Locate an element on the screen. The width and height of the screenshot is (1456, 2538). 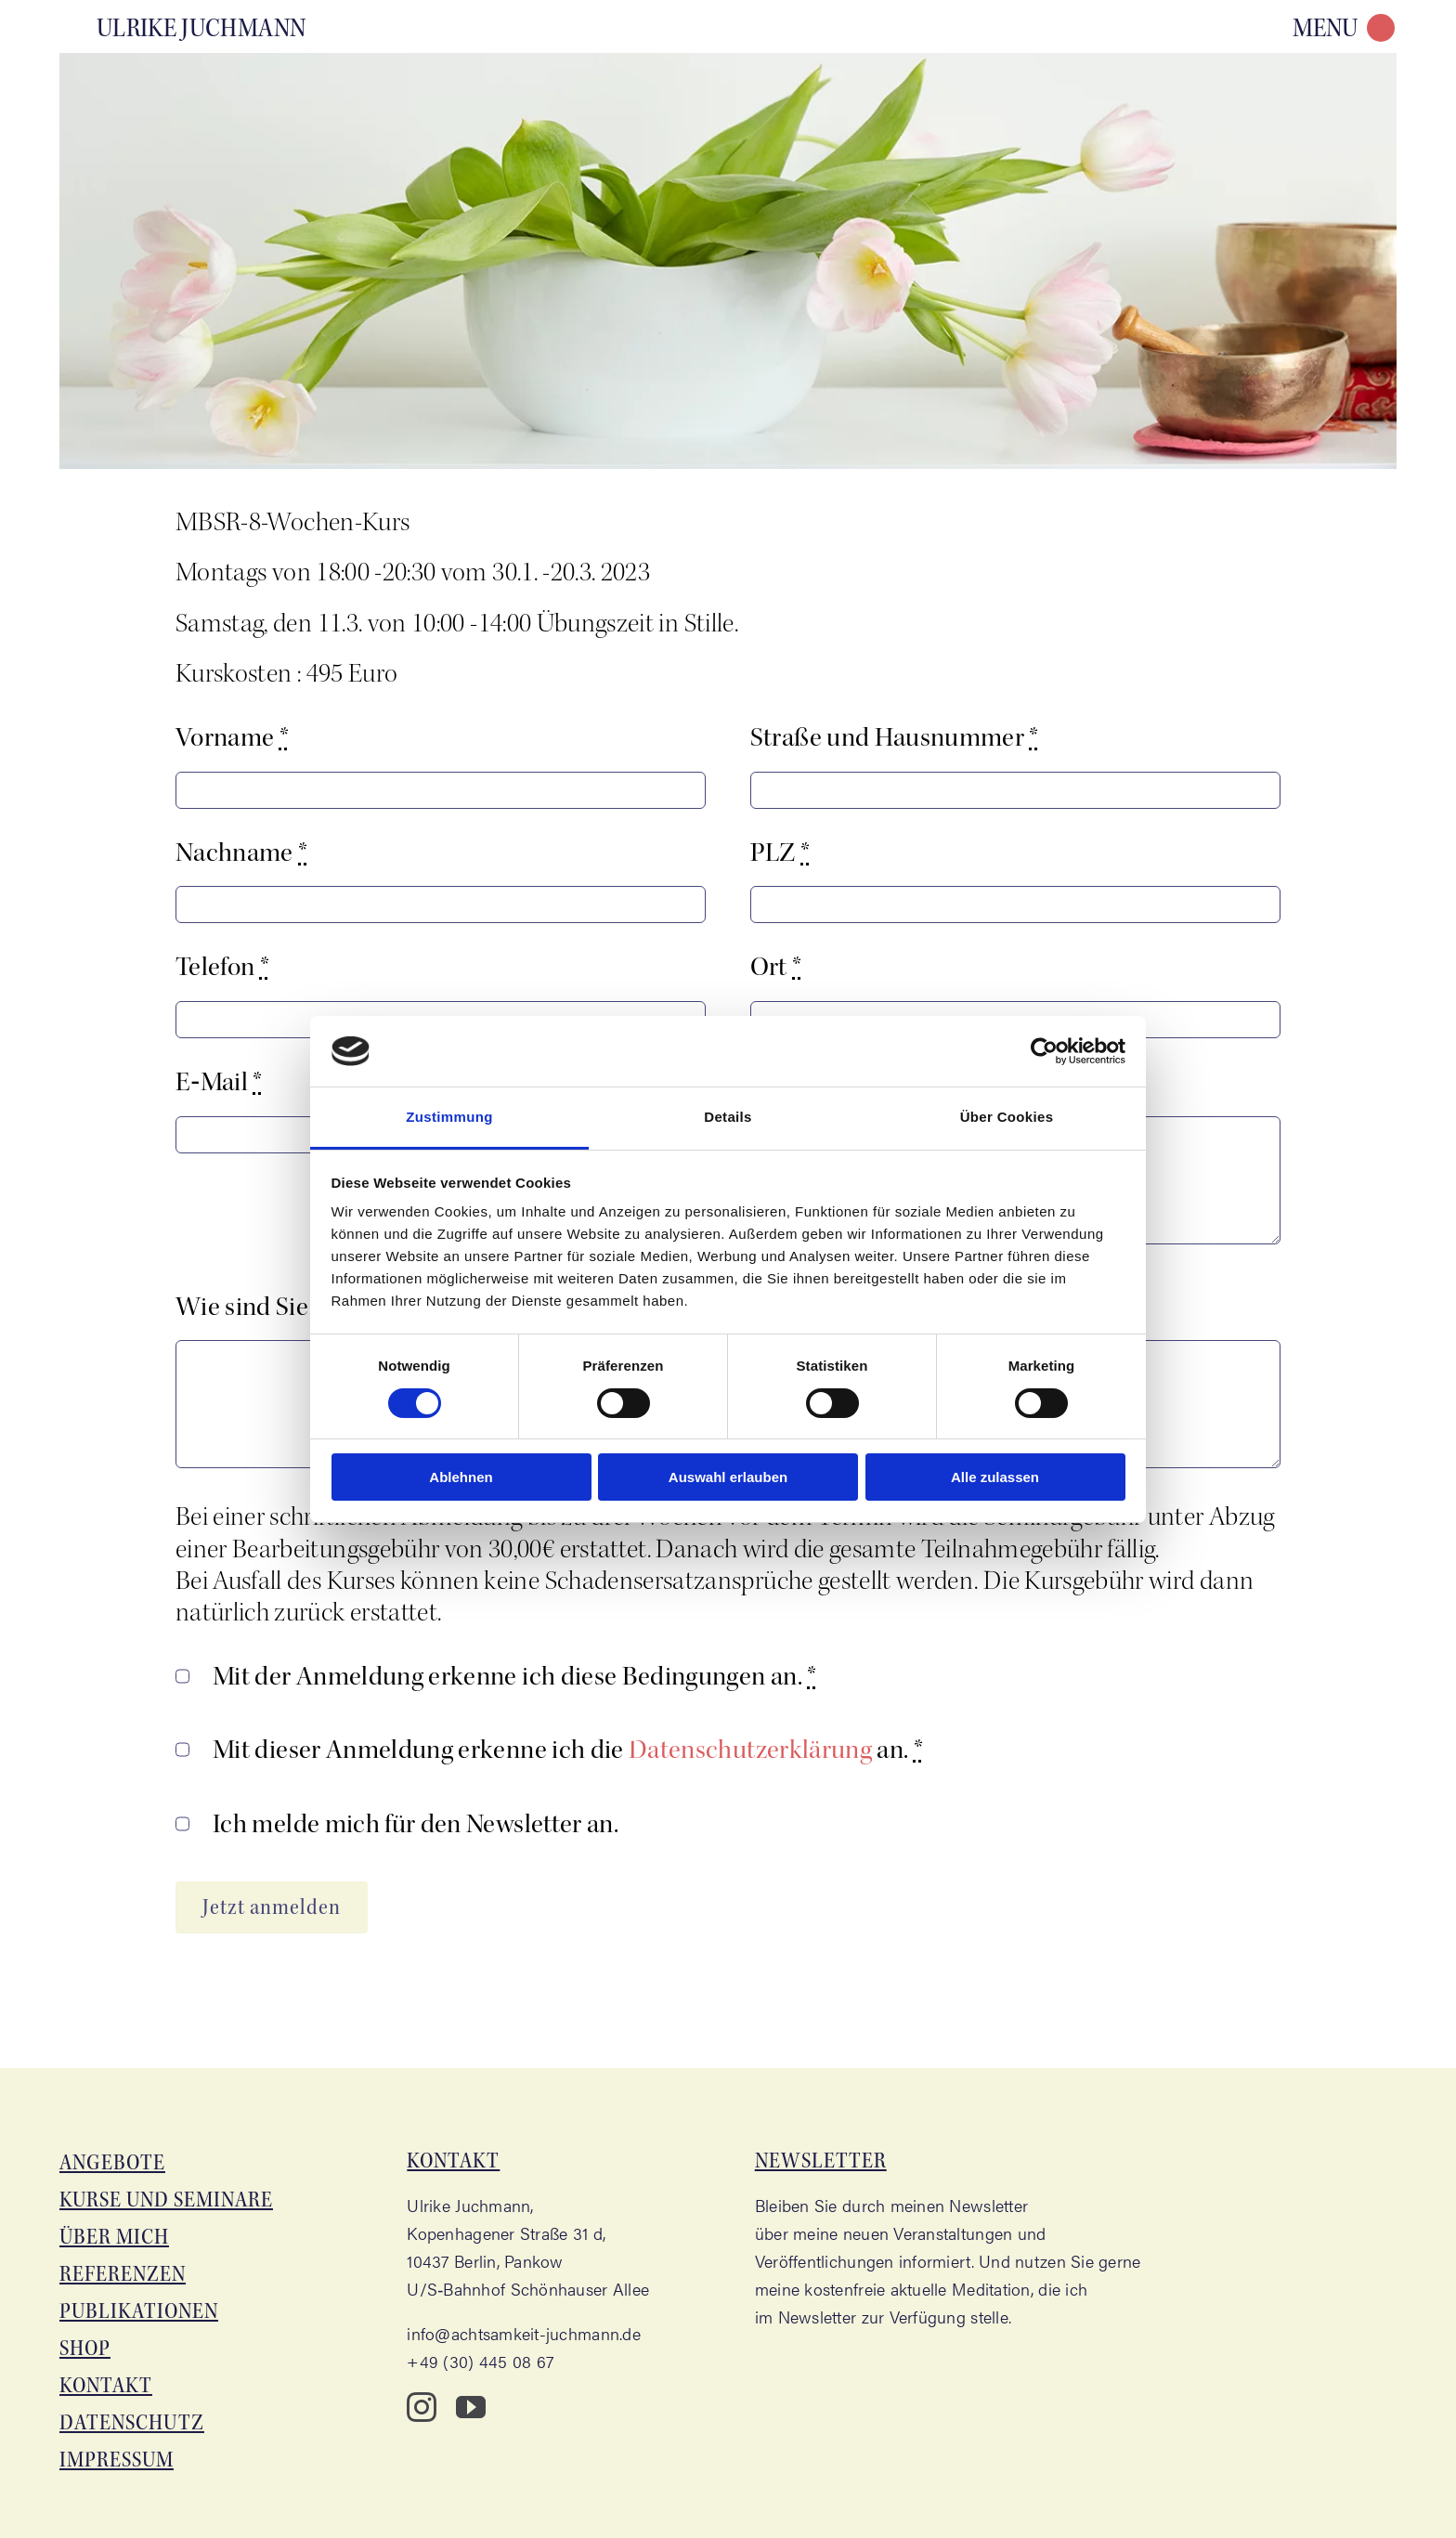
[Cookiebot von Usercentrics - öffnet in einem neuen Fenster] is located at coordinates (1044, 1051).